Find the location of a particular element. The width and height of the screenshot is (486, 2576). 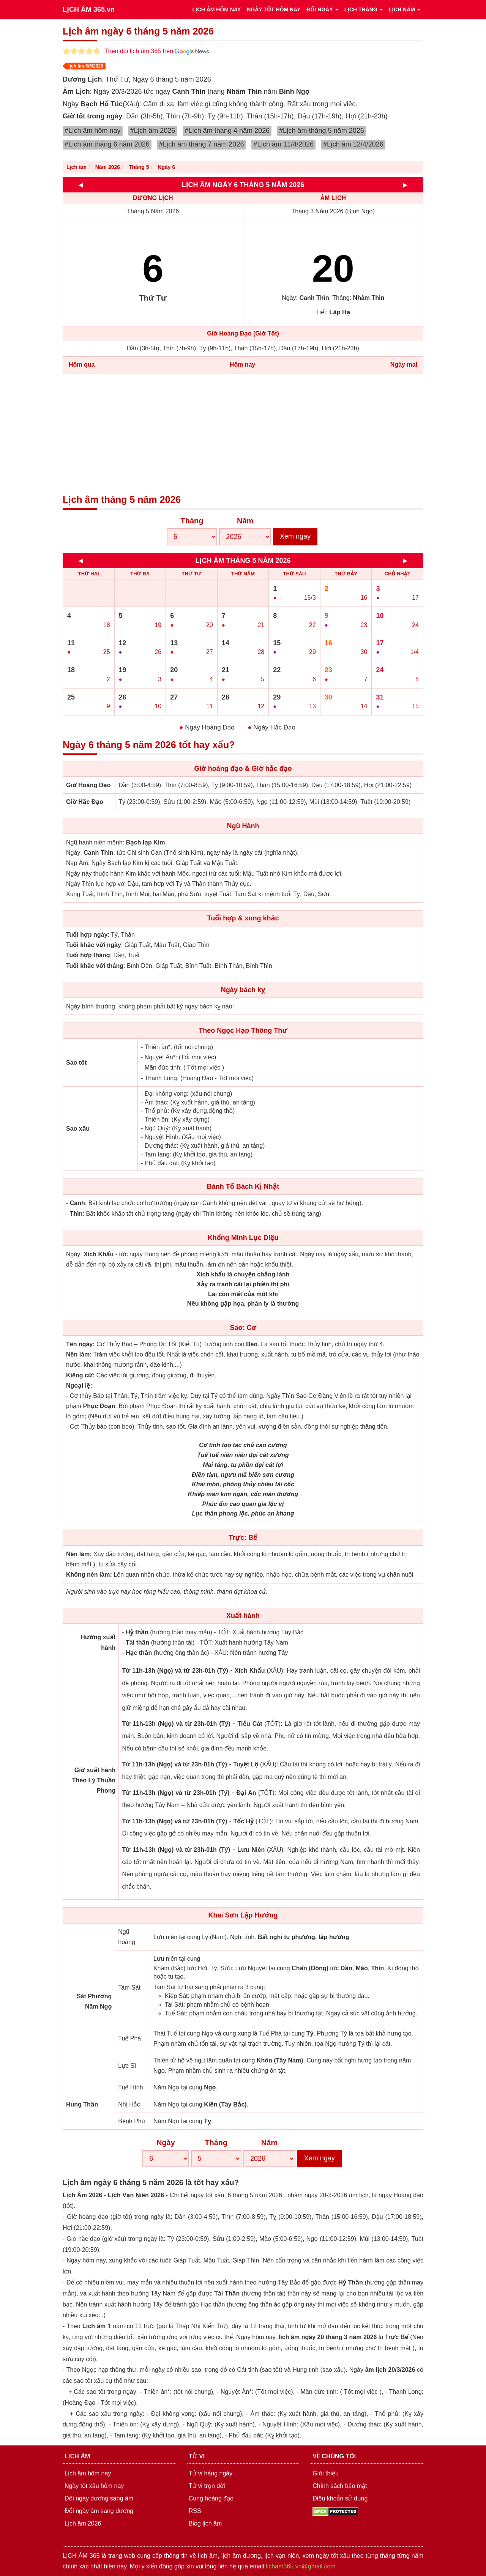

#Lịch âm 2026 is located at coordinates (152, 130).